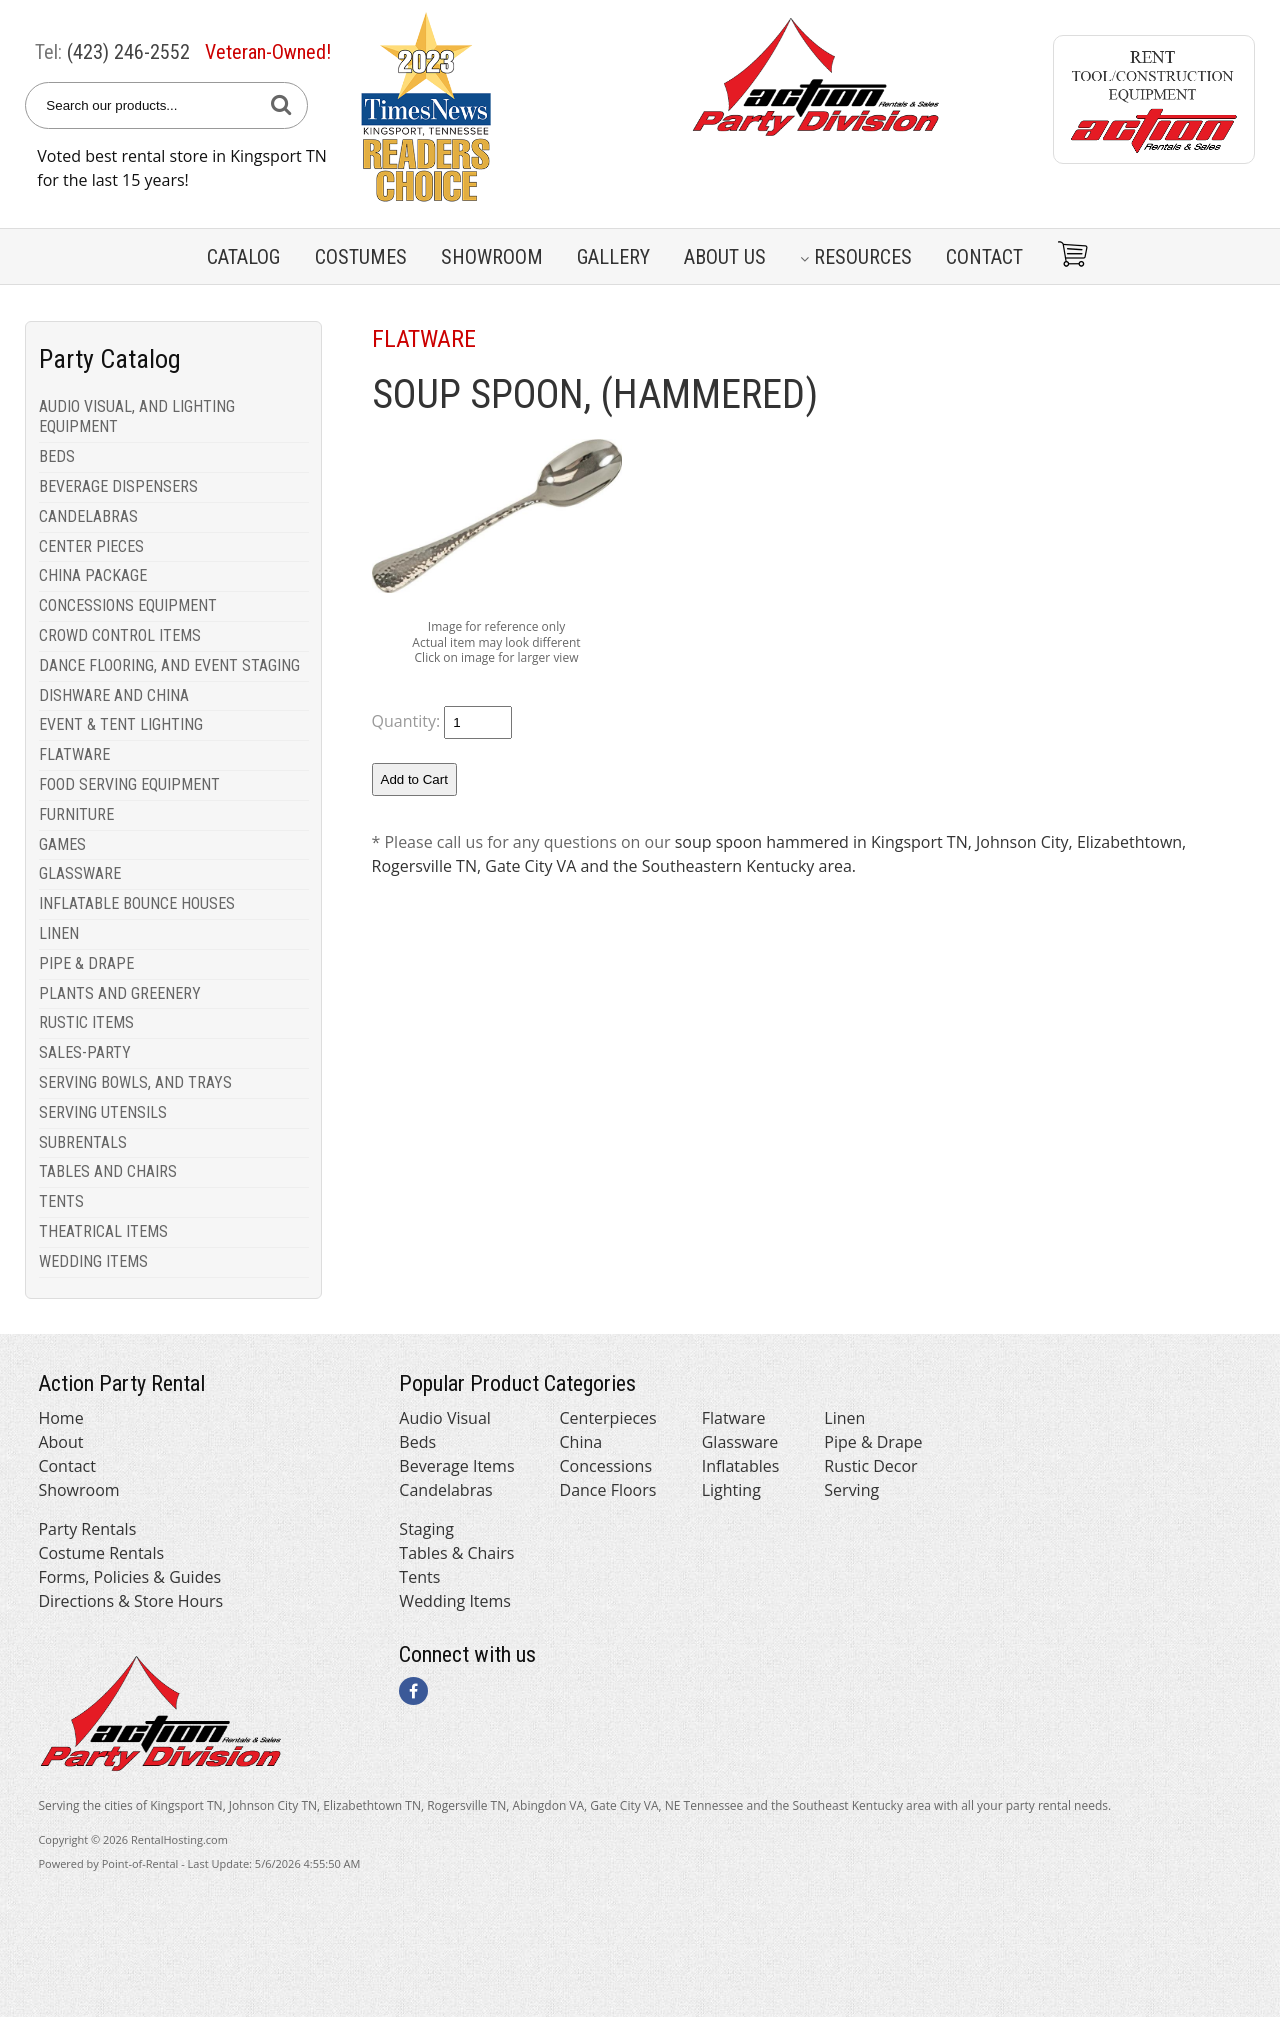  Describe the element at coordinates (137, 903) in the screenshot. I see `INFLATABLE BOUNCE HOUSES` at that location.